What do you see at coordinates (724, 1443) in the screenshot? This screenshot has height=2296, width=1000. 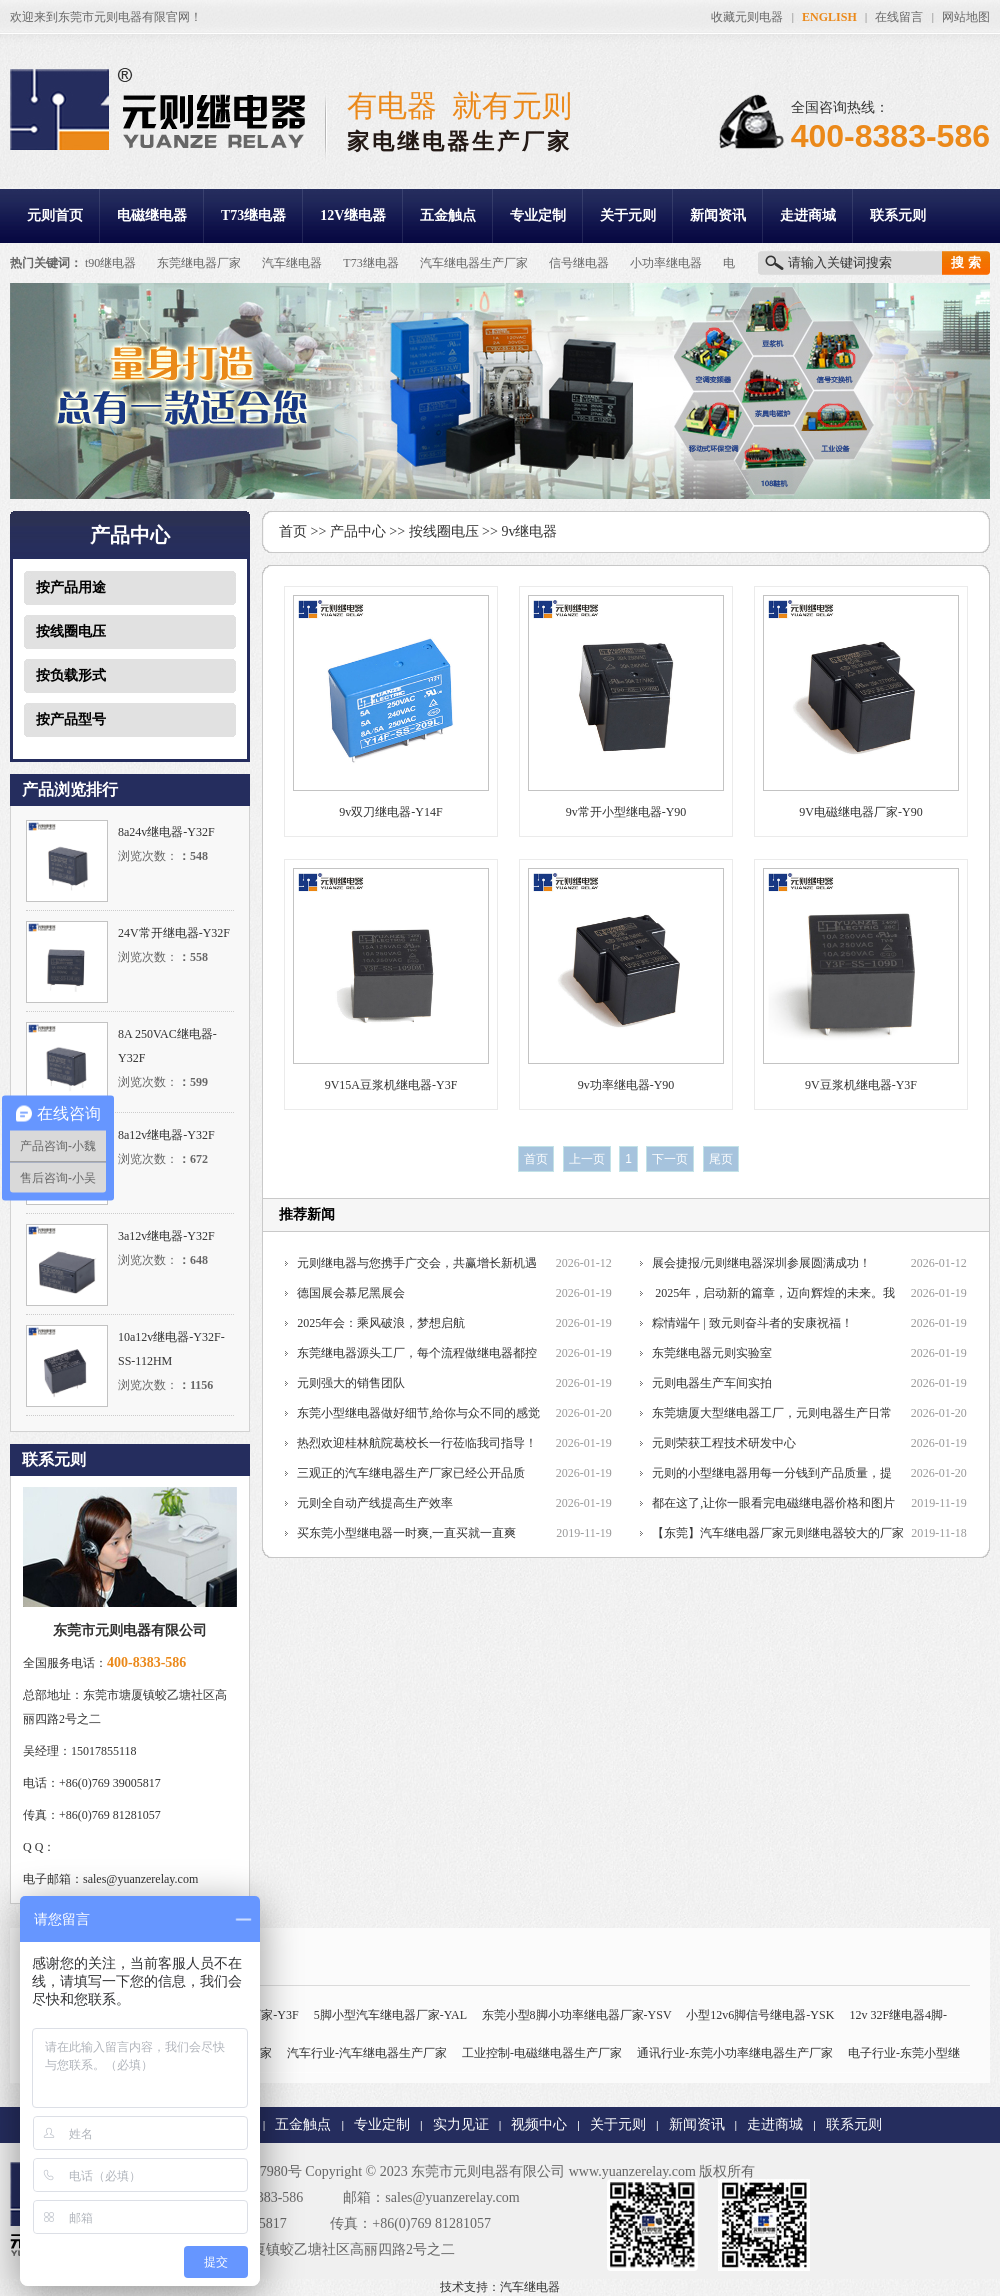 I see `元则荣获工程技术研发中心` at bounding box center [724, 1443].